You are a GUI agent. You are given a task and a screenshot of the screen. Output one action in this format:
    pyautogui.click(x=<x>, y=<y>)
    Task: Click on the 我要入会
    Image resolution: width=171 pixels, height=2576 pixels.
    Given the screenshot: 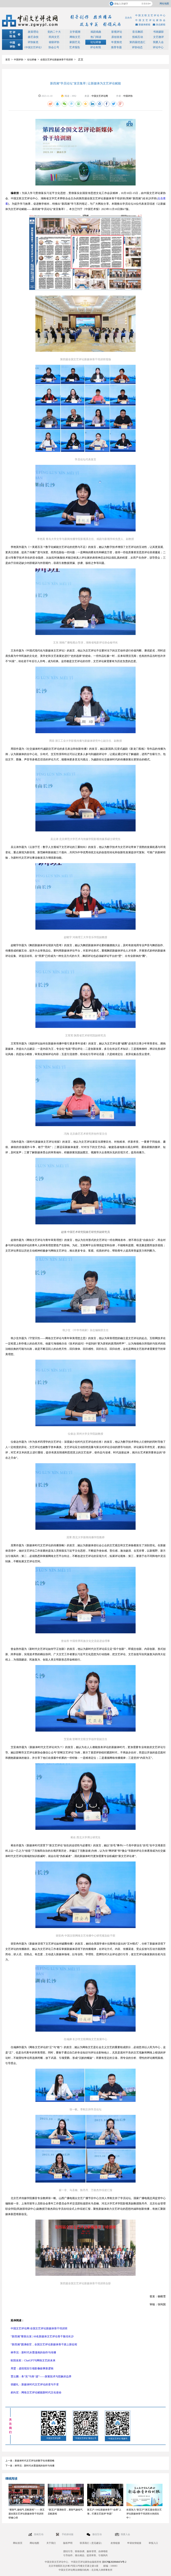 What is the action you would take?
    pyautogui.click(x=158, y=42)
    